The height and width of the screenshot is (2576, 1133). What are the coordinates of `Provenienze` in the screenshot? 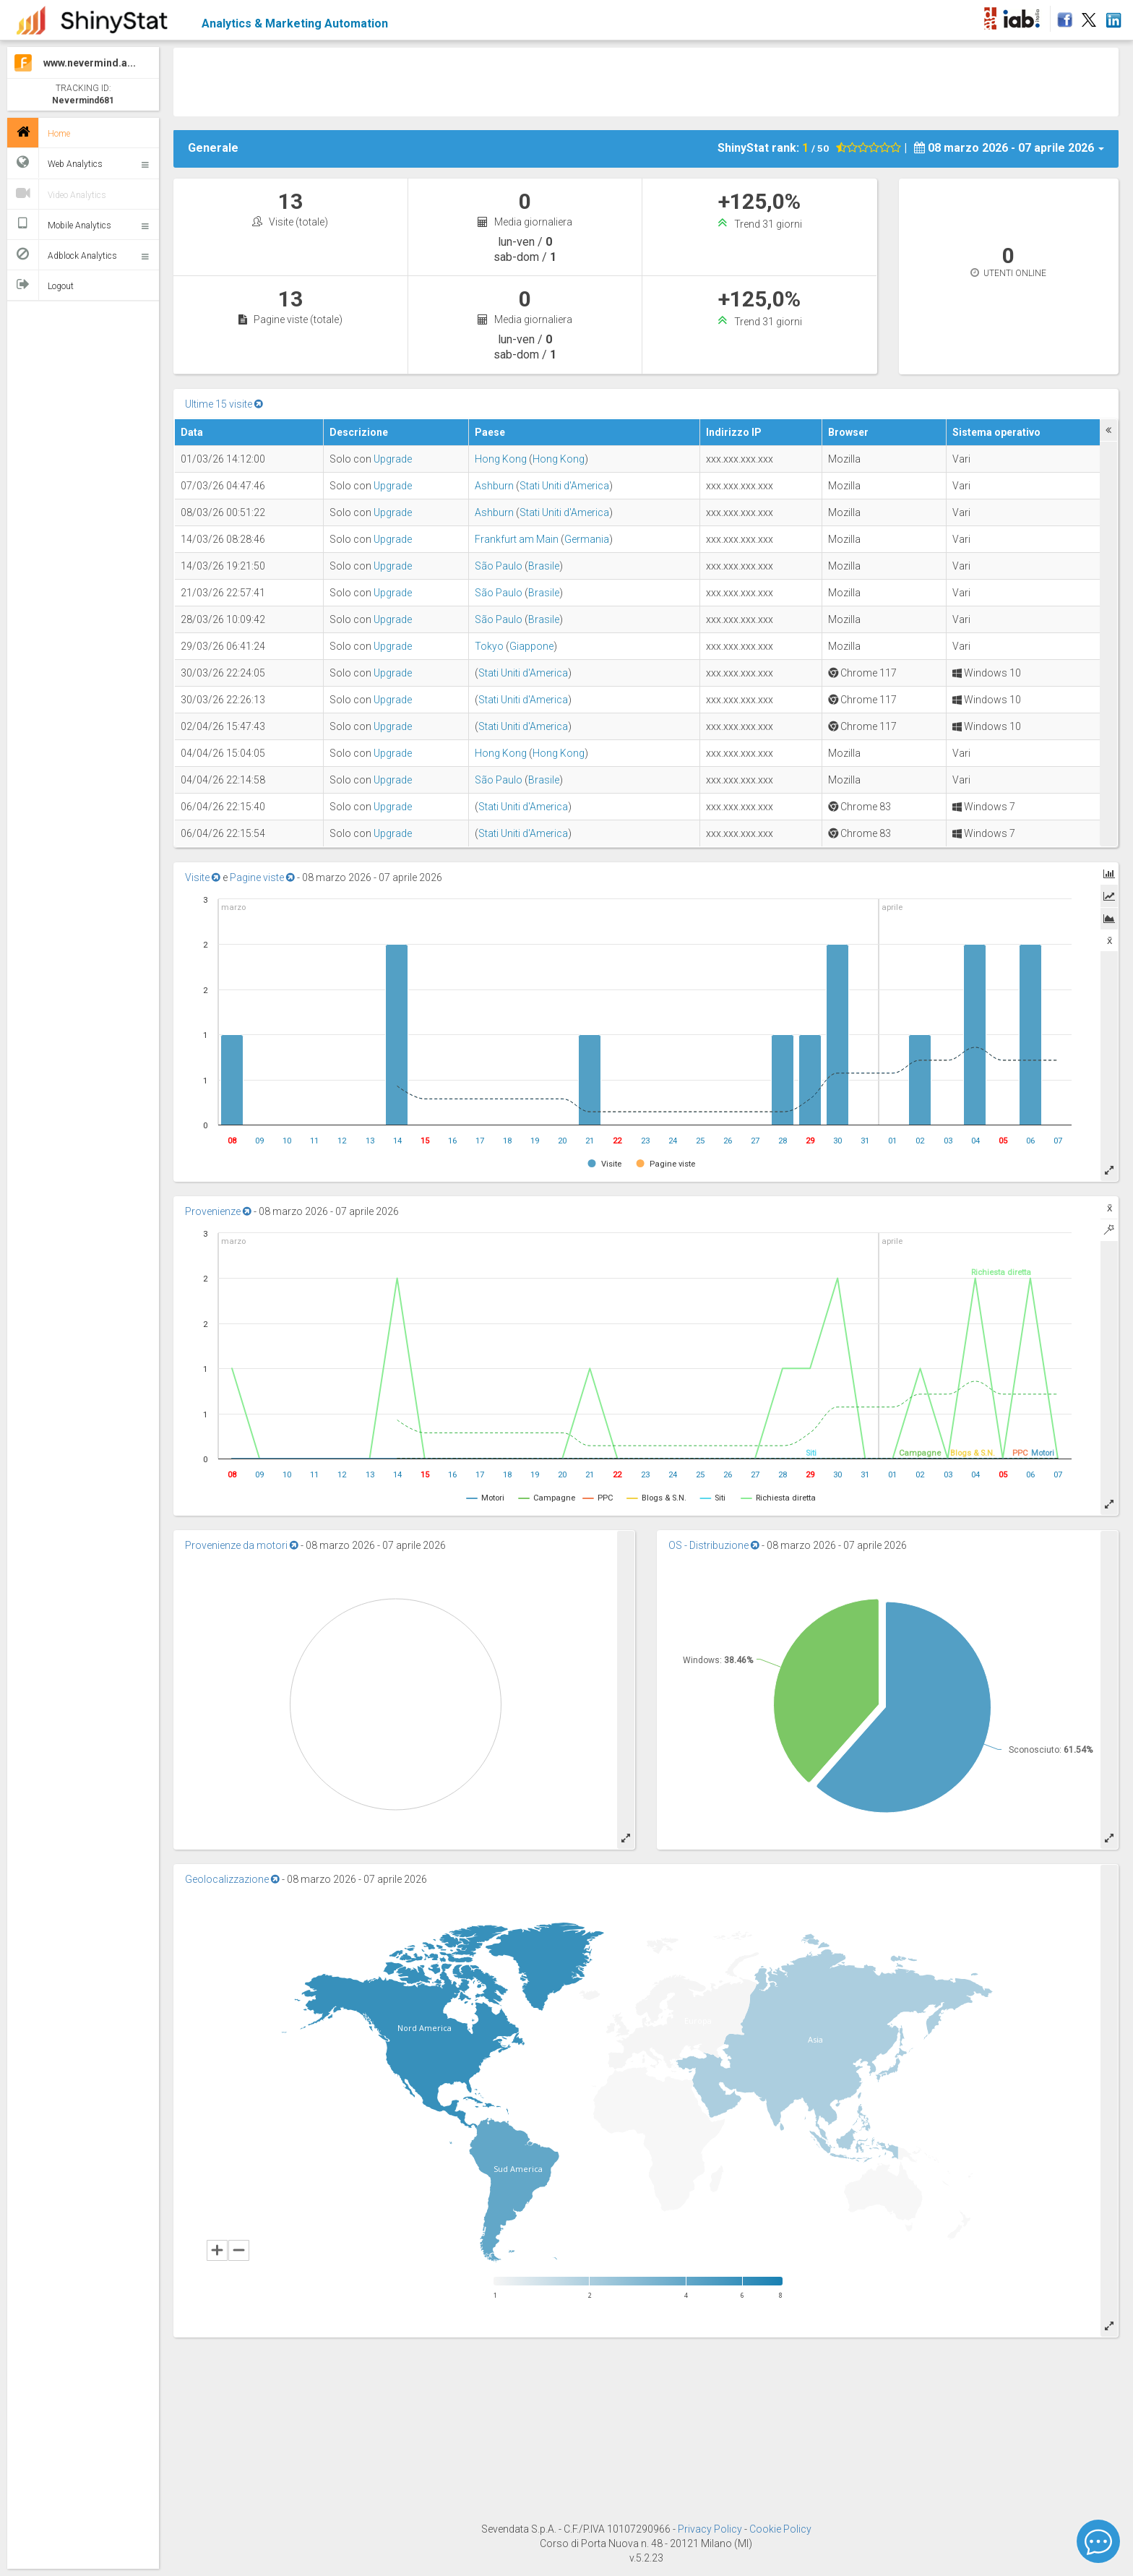 It's located at (218, 1211).